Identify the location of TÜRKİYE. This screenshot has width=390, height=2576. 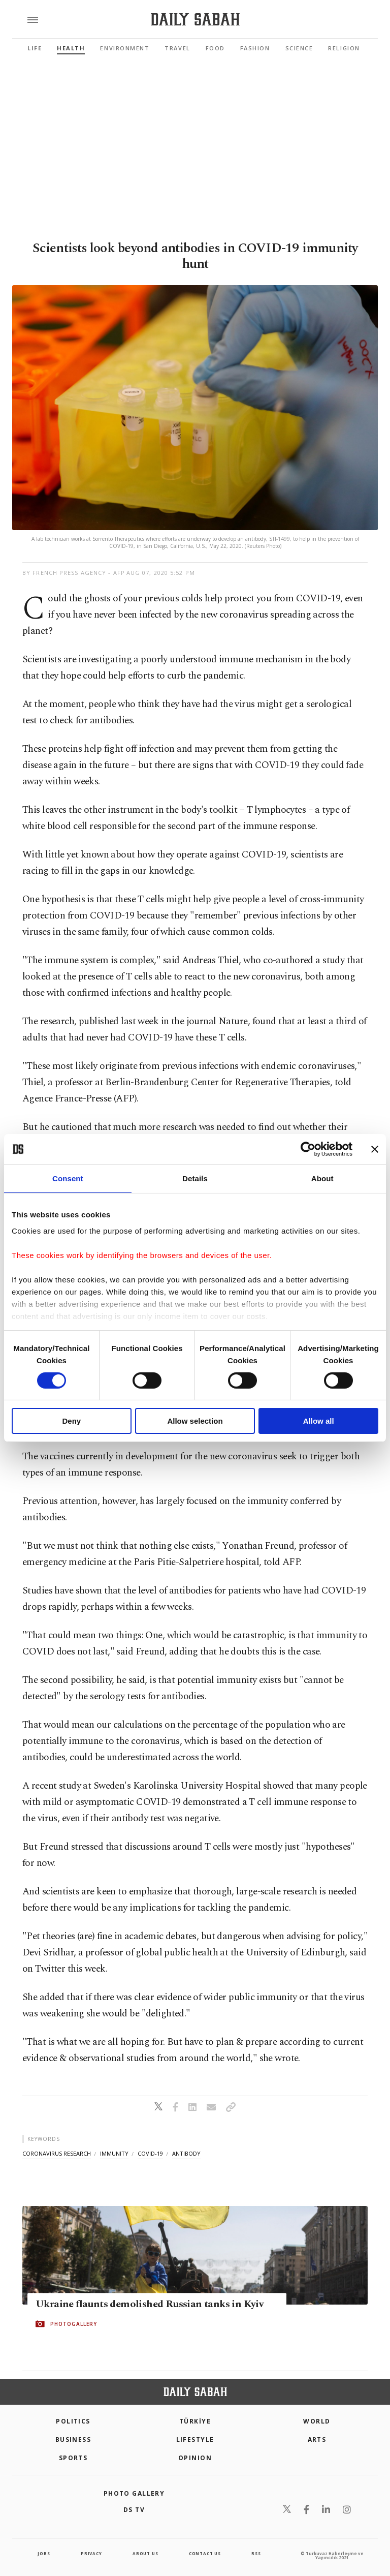
(195, 2421).